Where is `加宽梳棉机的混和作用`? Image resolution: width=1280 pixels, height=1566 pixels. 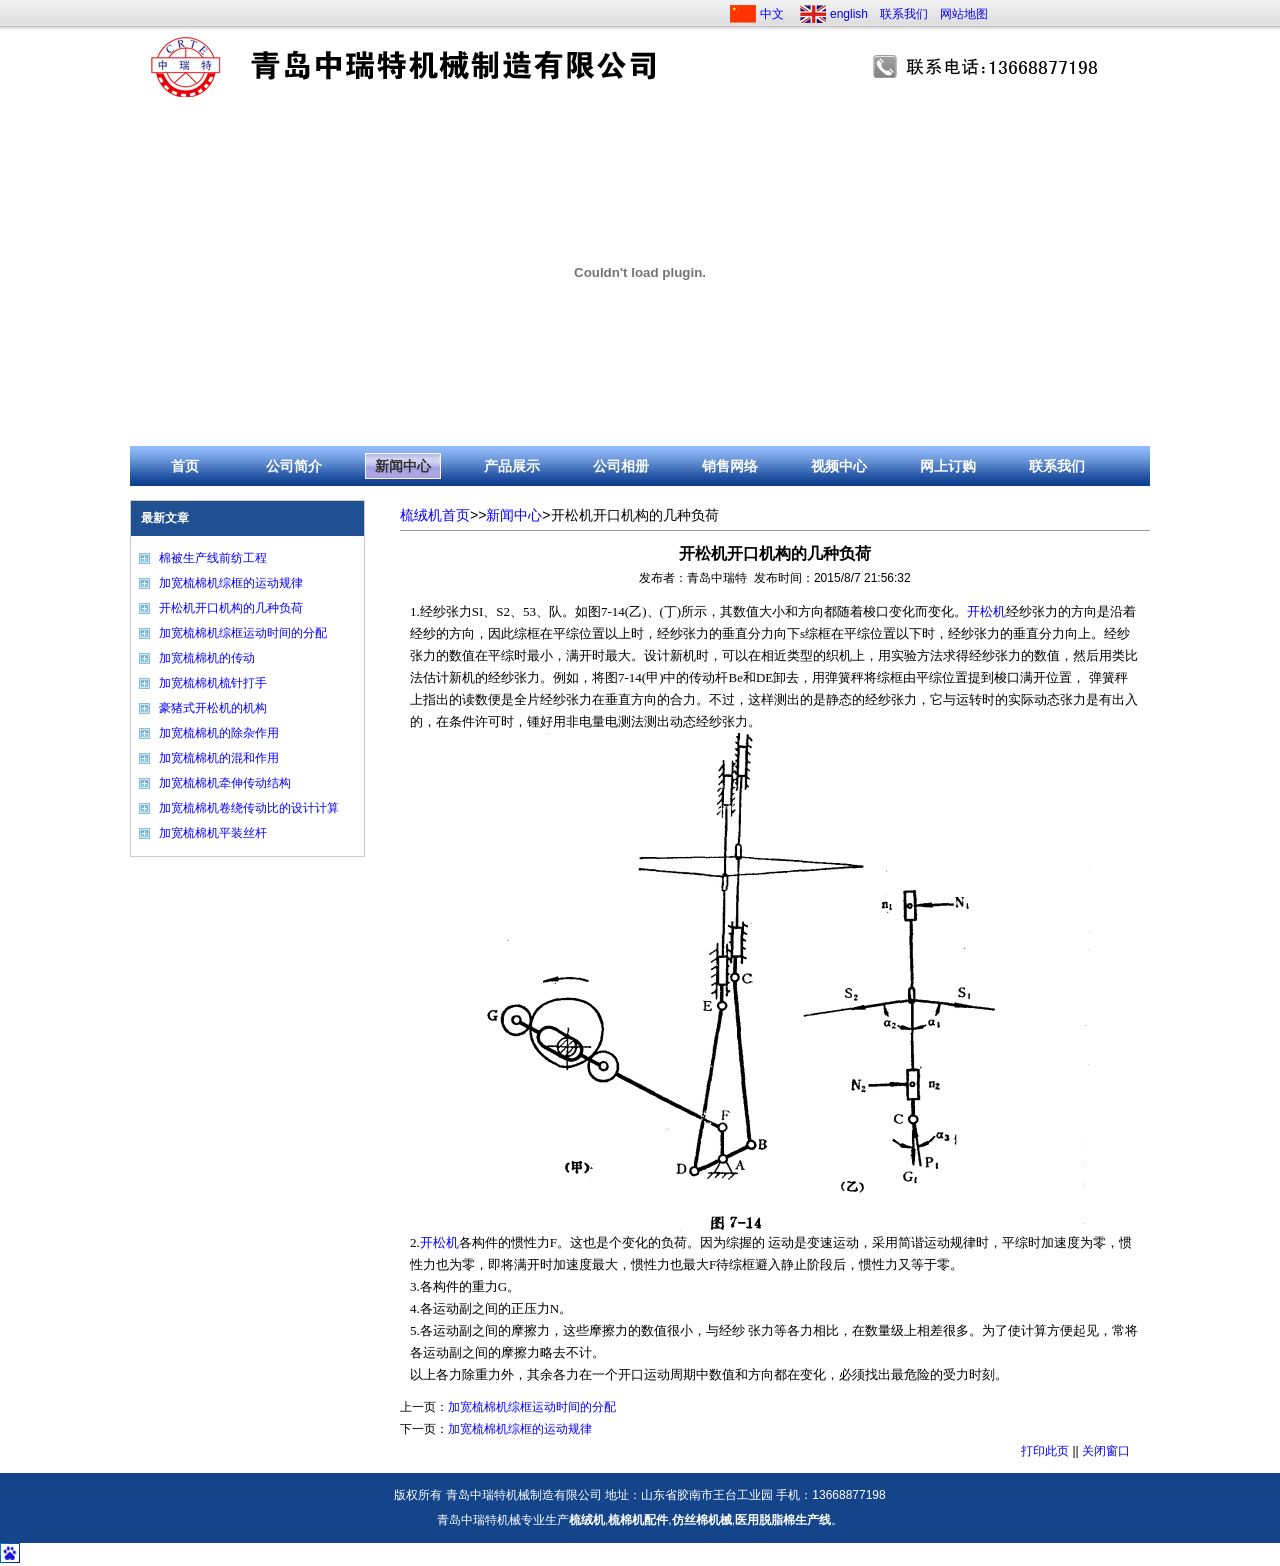 加宽梳棉机的混和作用 is located at coordinates (219, 758).